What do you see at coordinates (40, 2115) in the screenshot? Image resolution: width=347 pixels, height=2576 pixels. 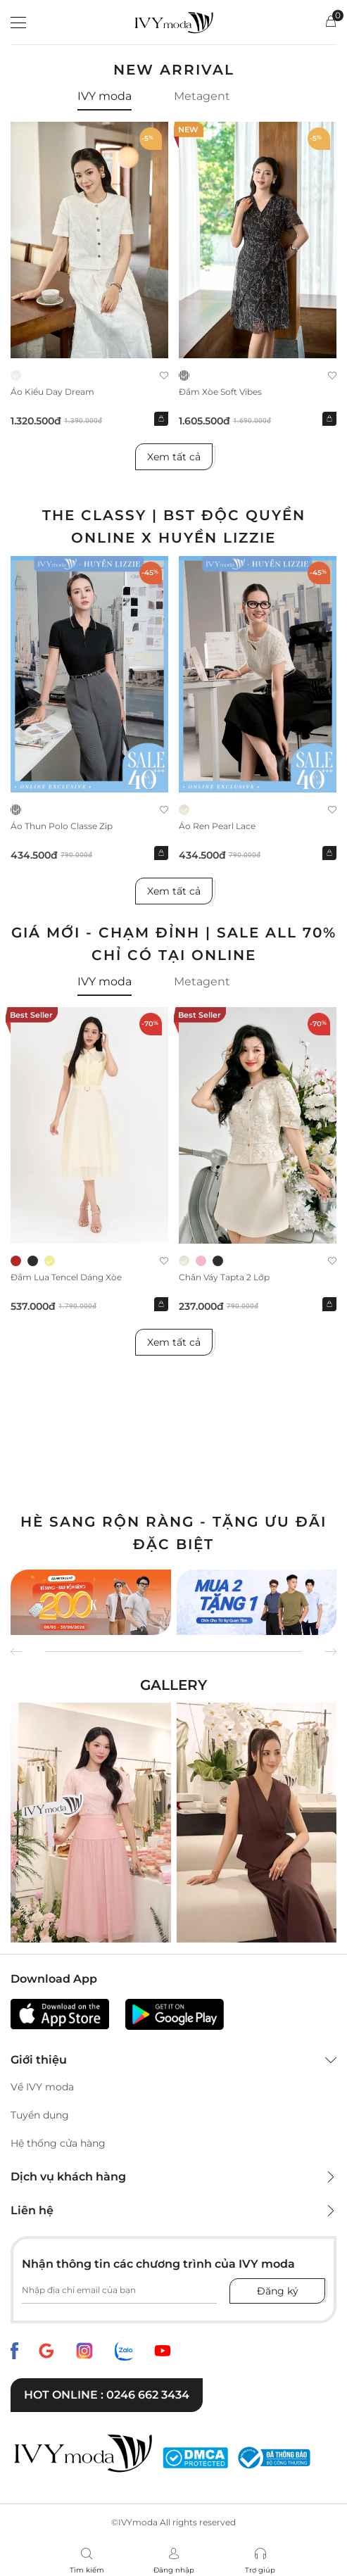 I see `Tuyển dụng` at bounding box center [40, 2115].